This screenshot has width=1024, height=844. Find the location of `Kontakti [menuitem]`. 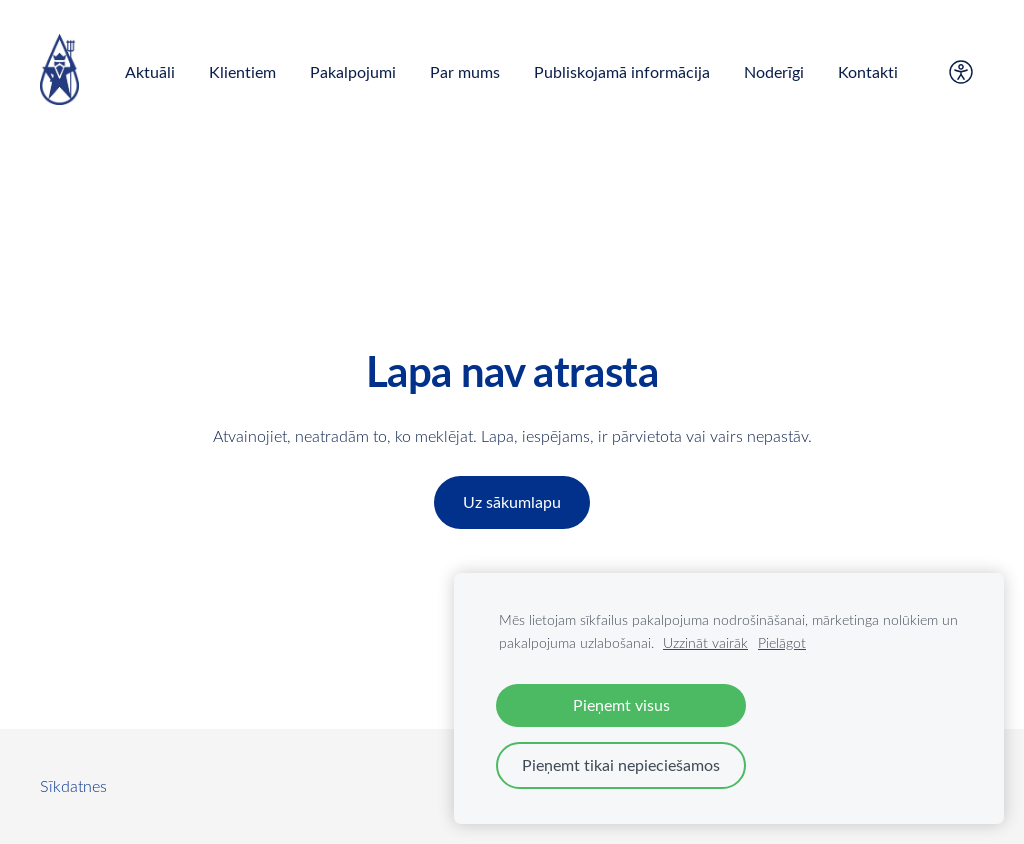

Kontakti [menuitem] is located at coordinates (868, 72).